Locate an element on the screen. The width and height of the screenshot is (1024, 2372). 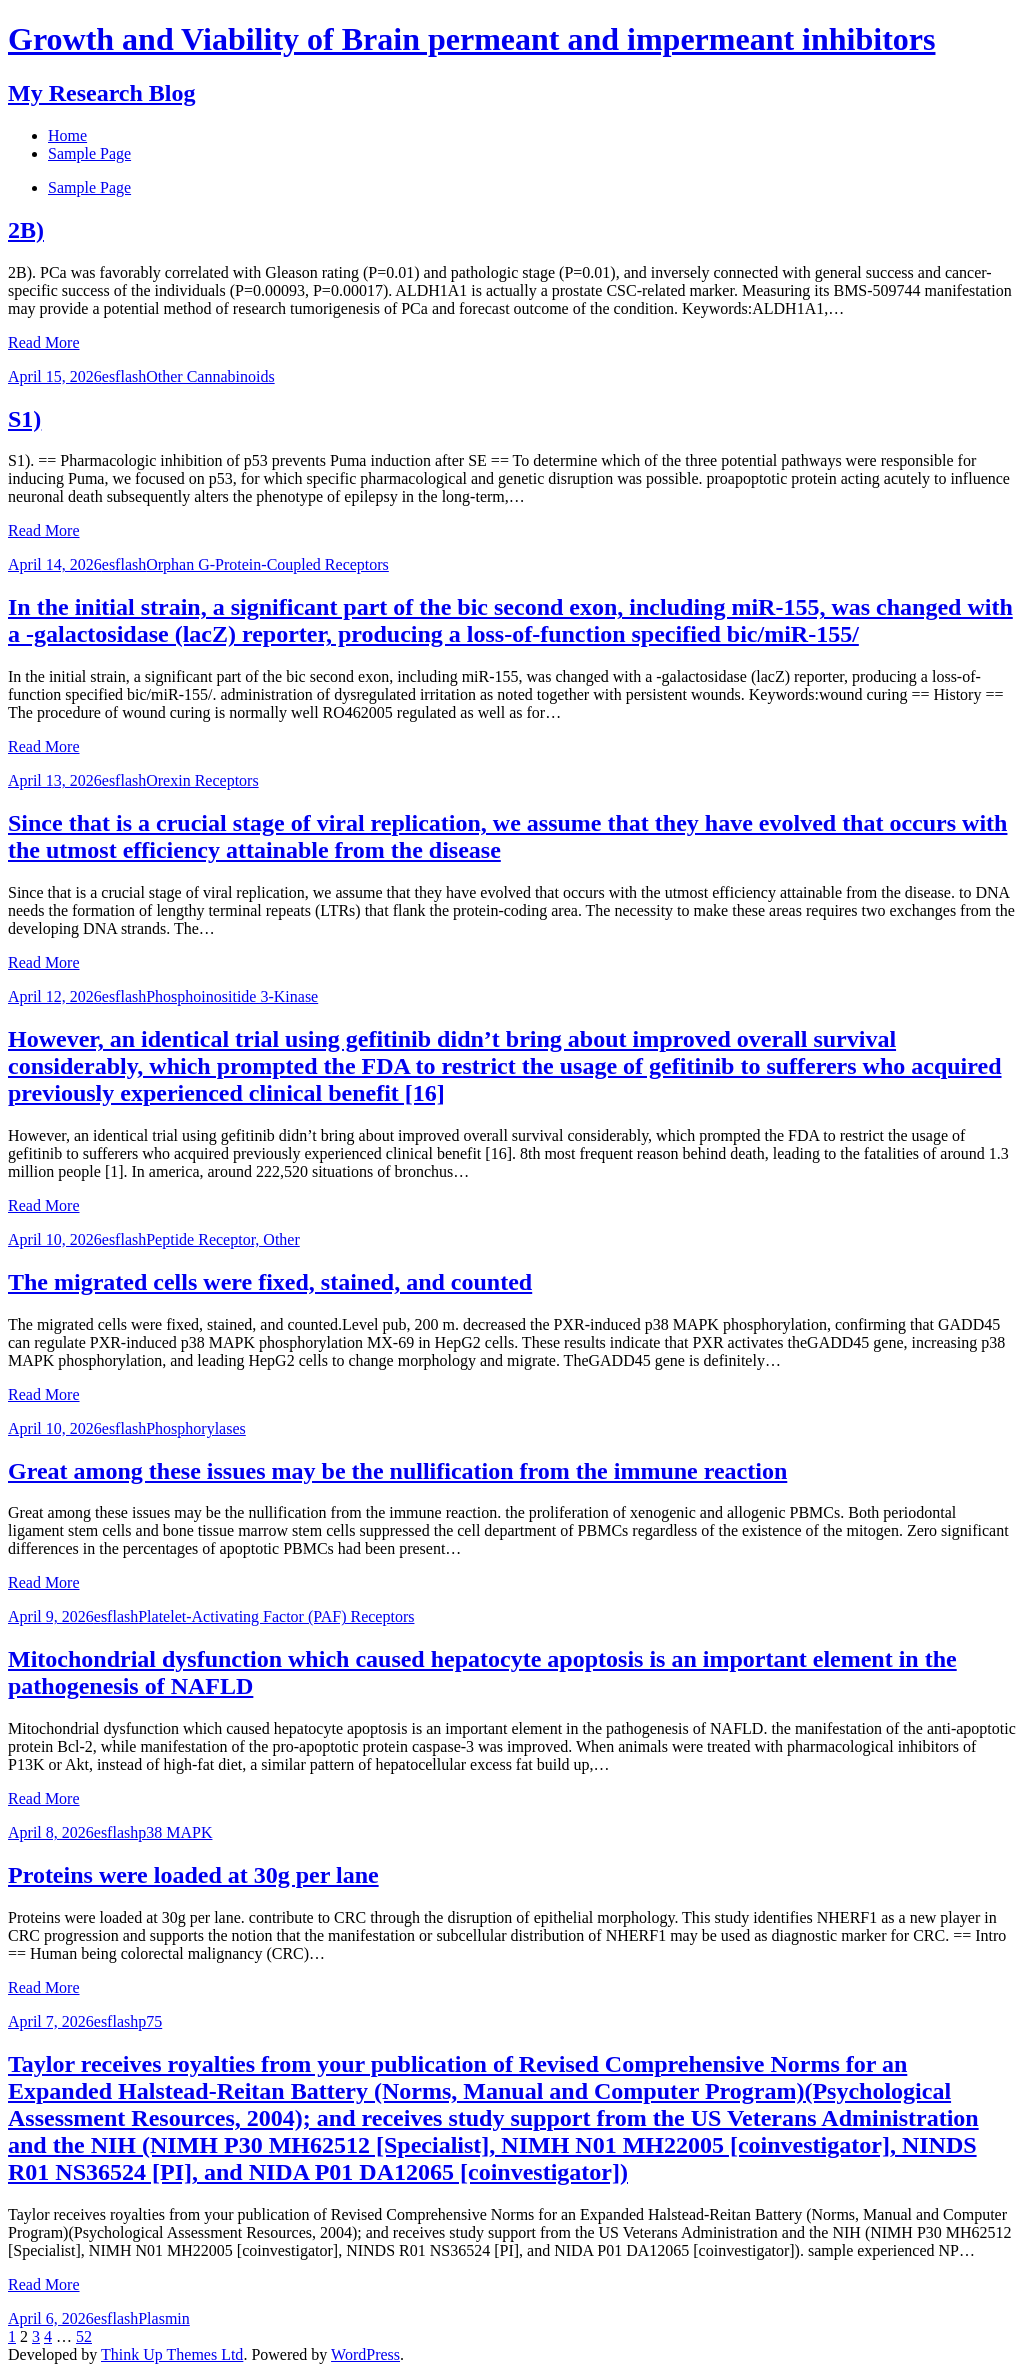
2B) is located at coordinates (26, 230).